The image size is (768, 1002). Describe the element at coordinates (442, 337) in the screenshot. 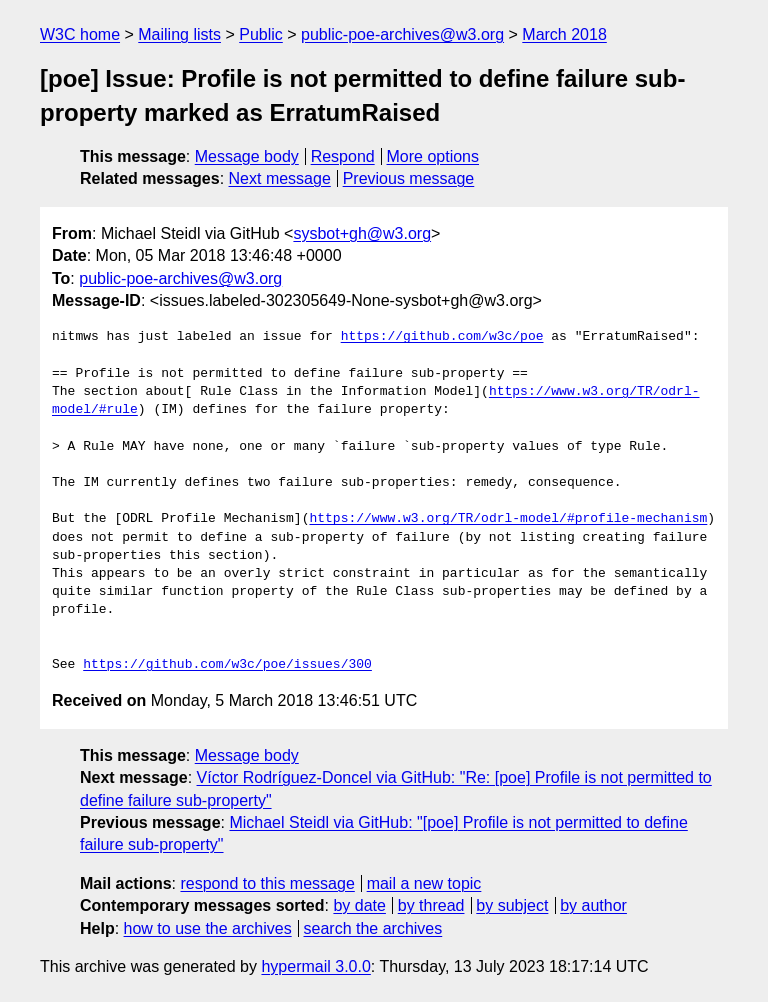

I see `https://github.com/w3c/poe` at that location.